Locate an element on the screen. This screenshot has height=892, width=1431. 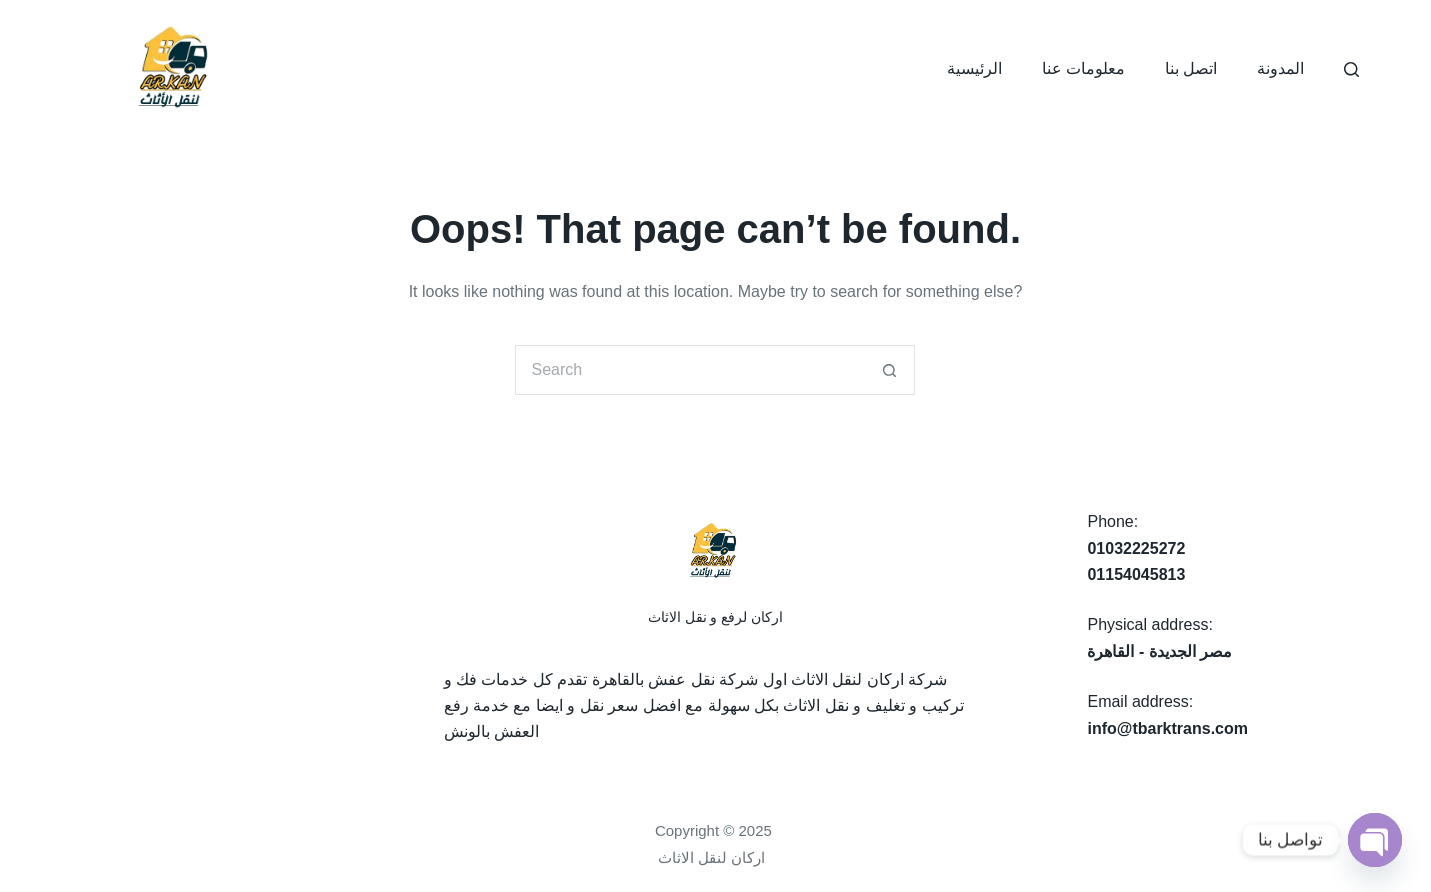
01154045813 is located at coordinates (1136, 574).